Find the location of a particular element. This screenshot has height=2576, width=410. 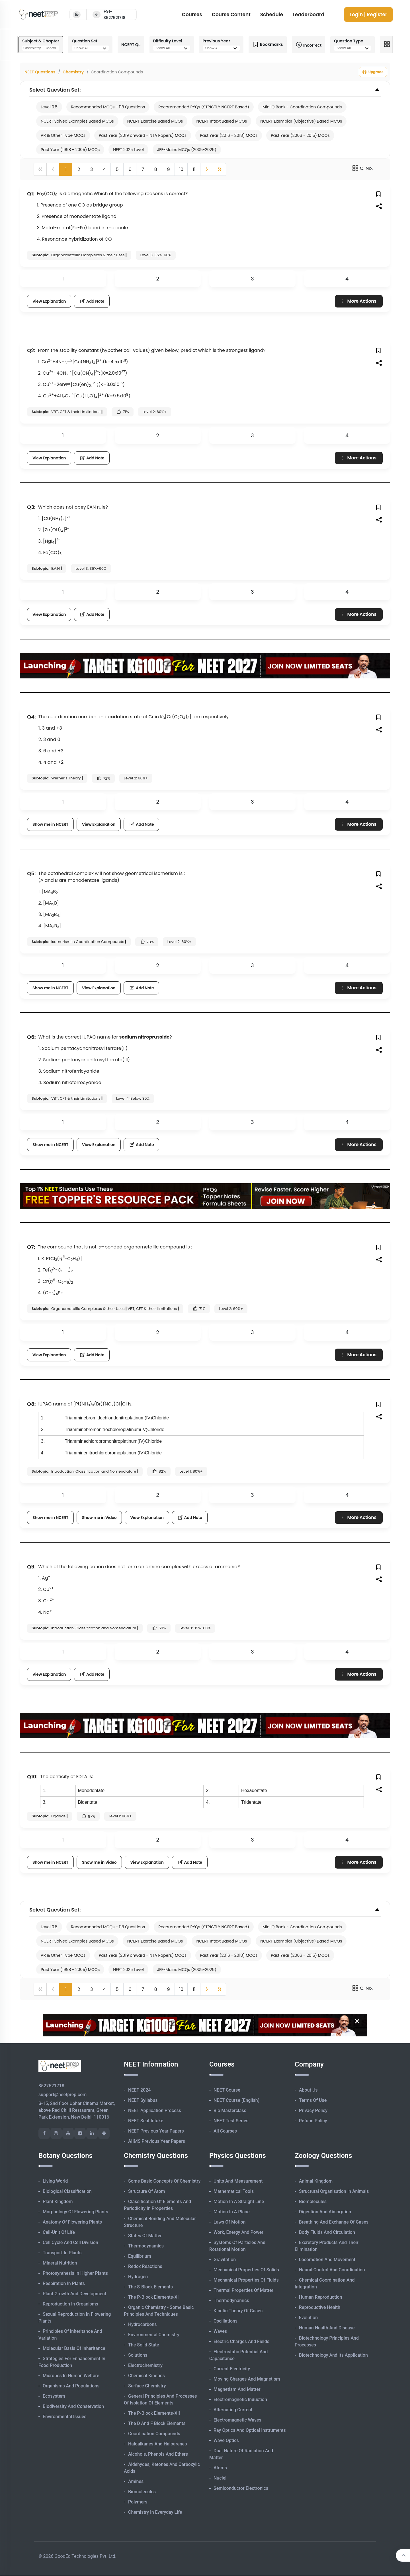

Structure of Atom is located at coordinates (146, 2191).